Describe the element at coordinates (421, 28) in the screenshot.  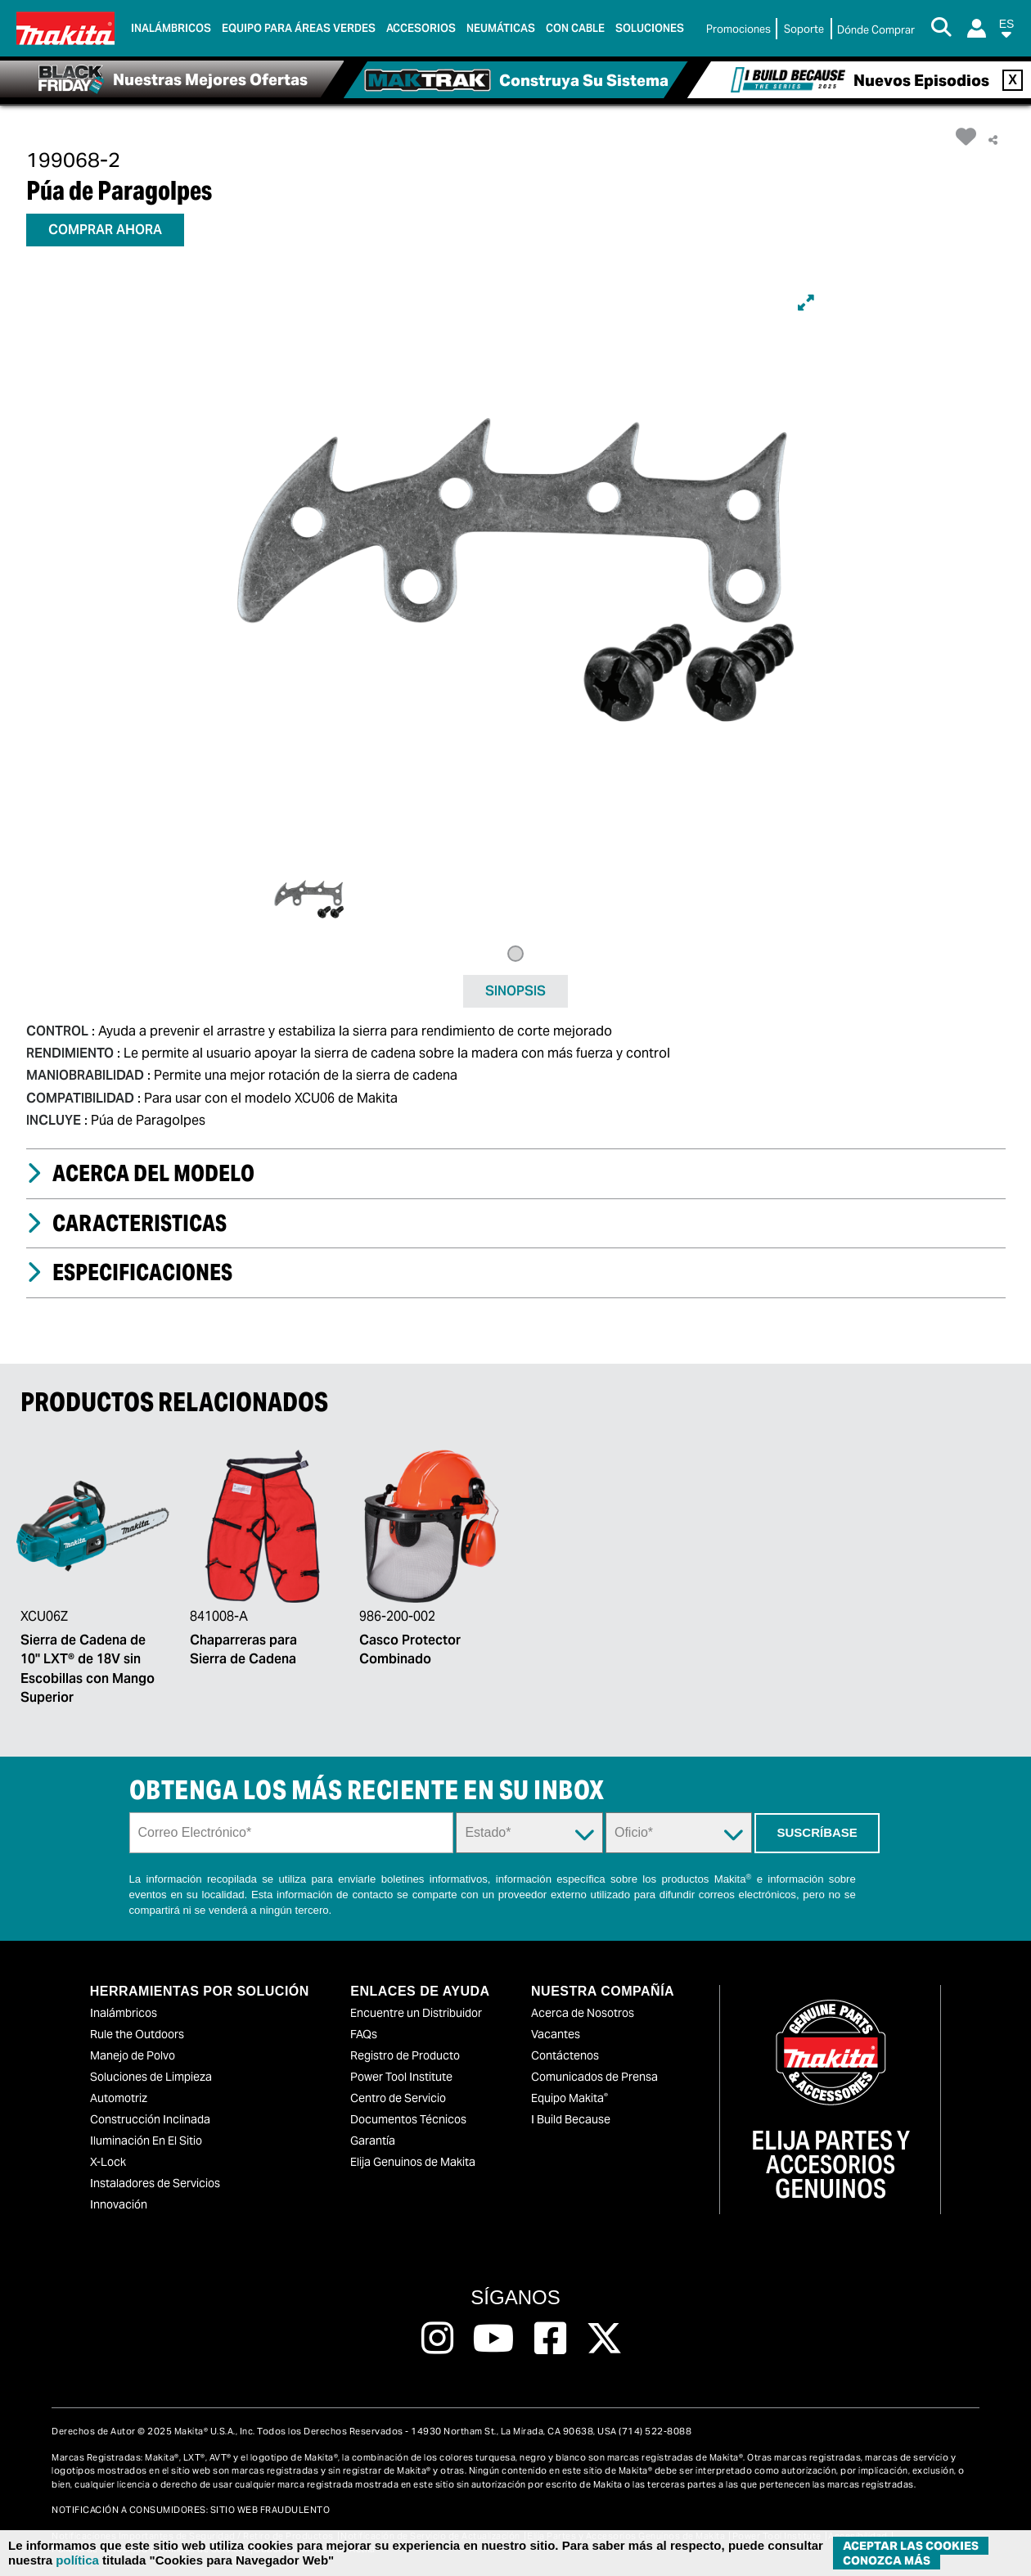
I see `Accesorios [link]` at that location.